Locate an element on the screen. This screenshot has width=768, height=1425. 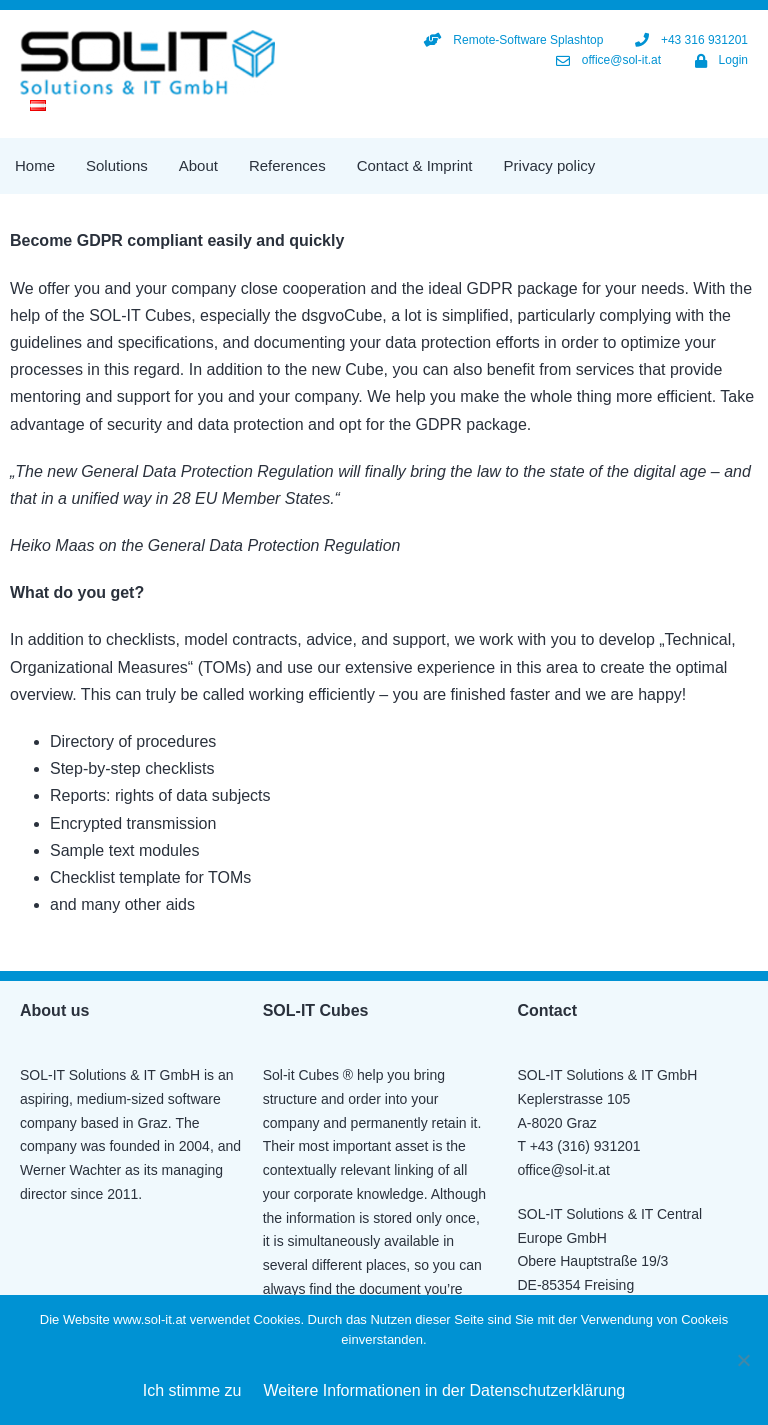
Home is located at coordinates (35, 165).